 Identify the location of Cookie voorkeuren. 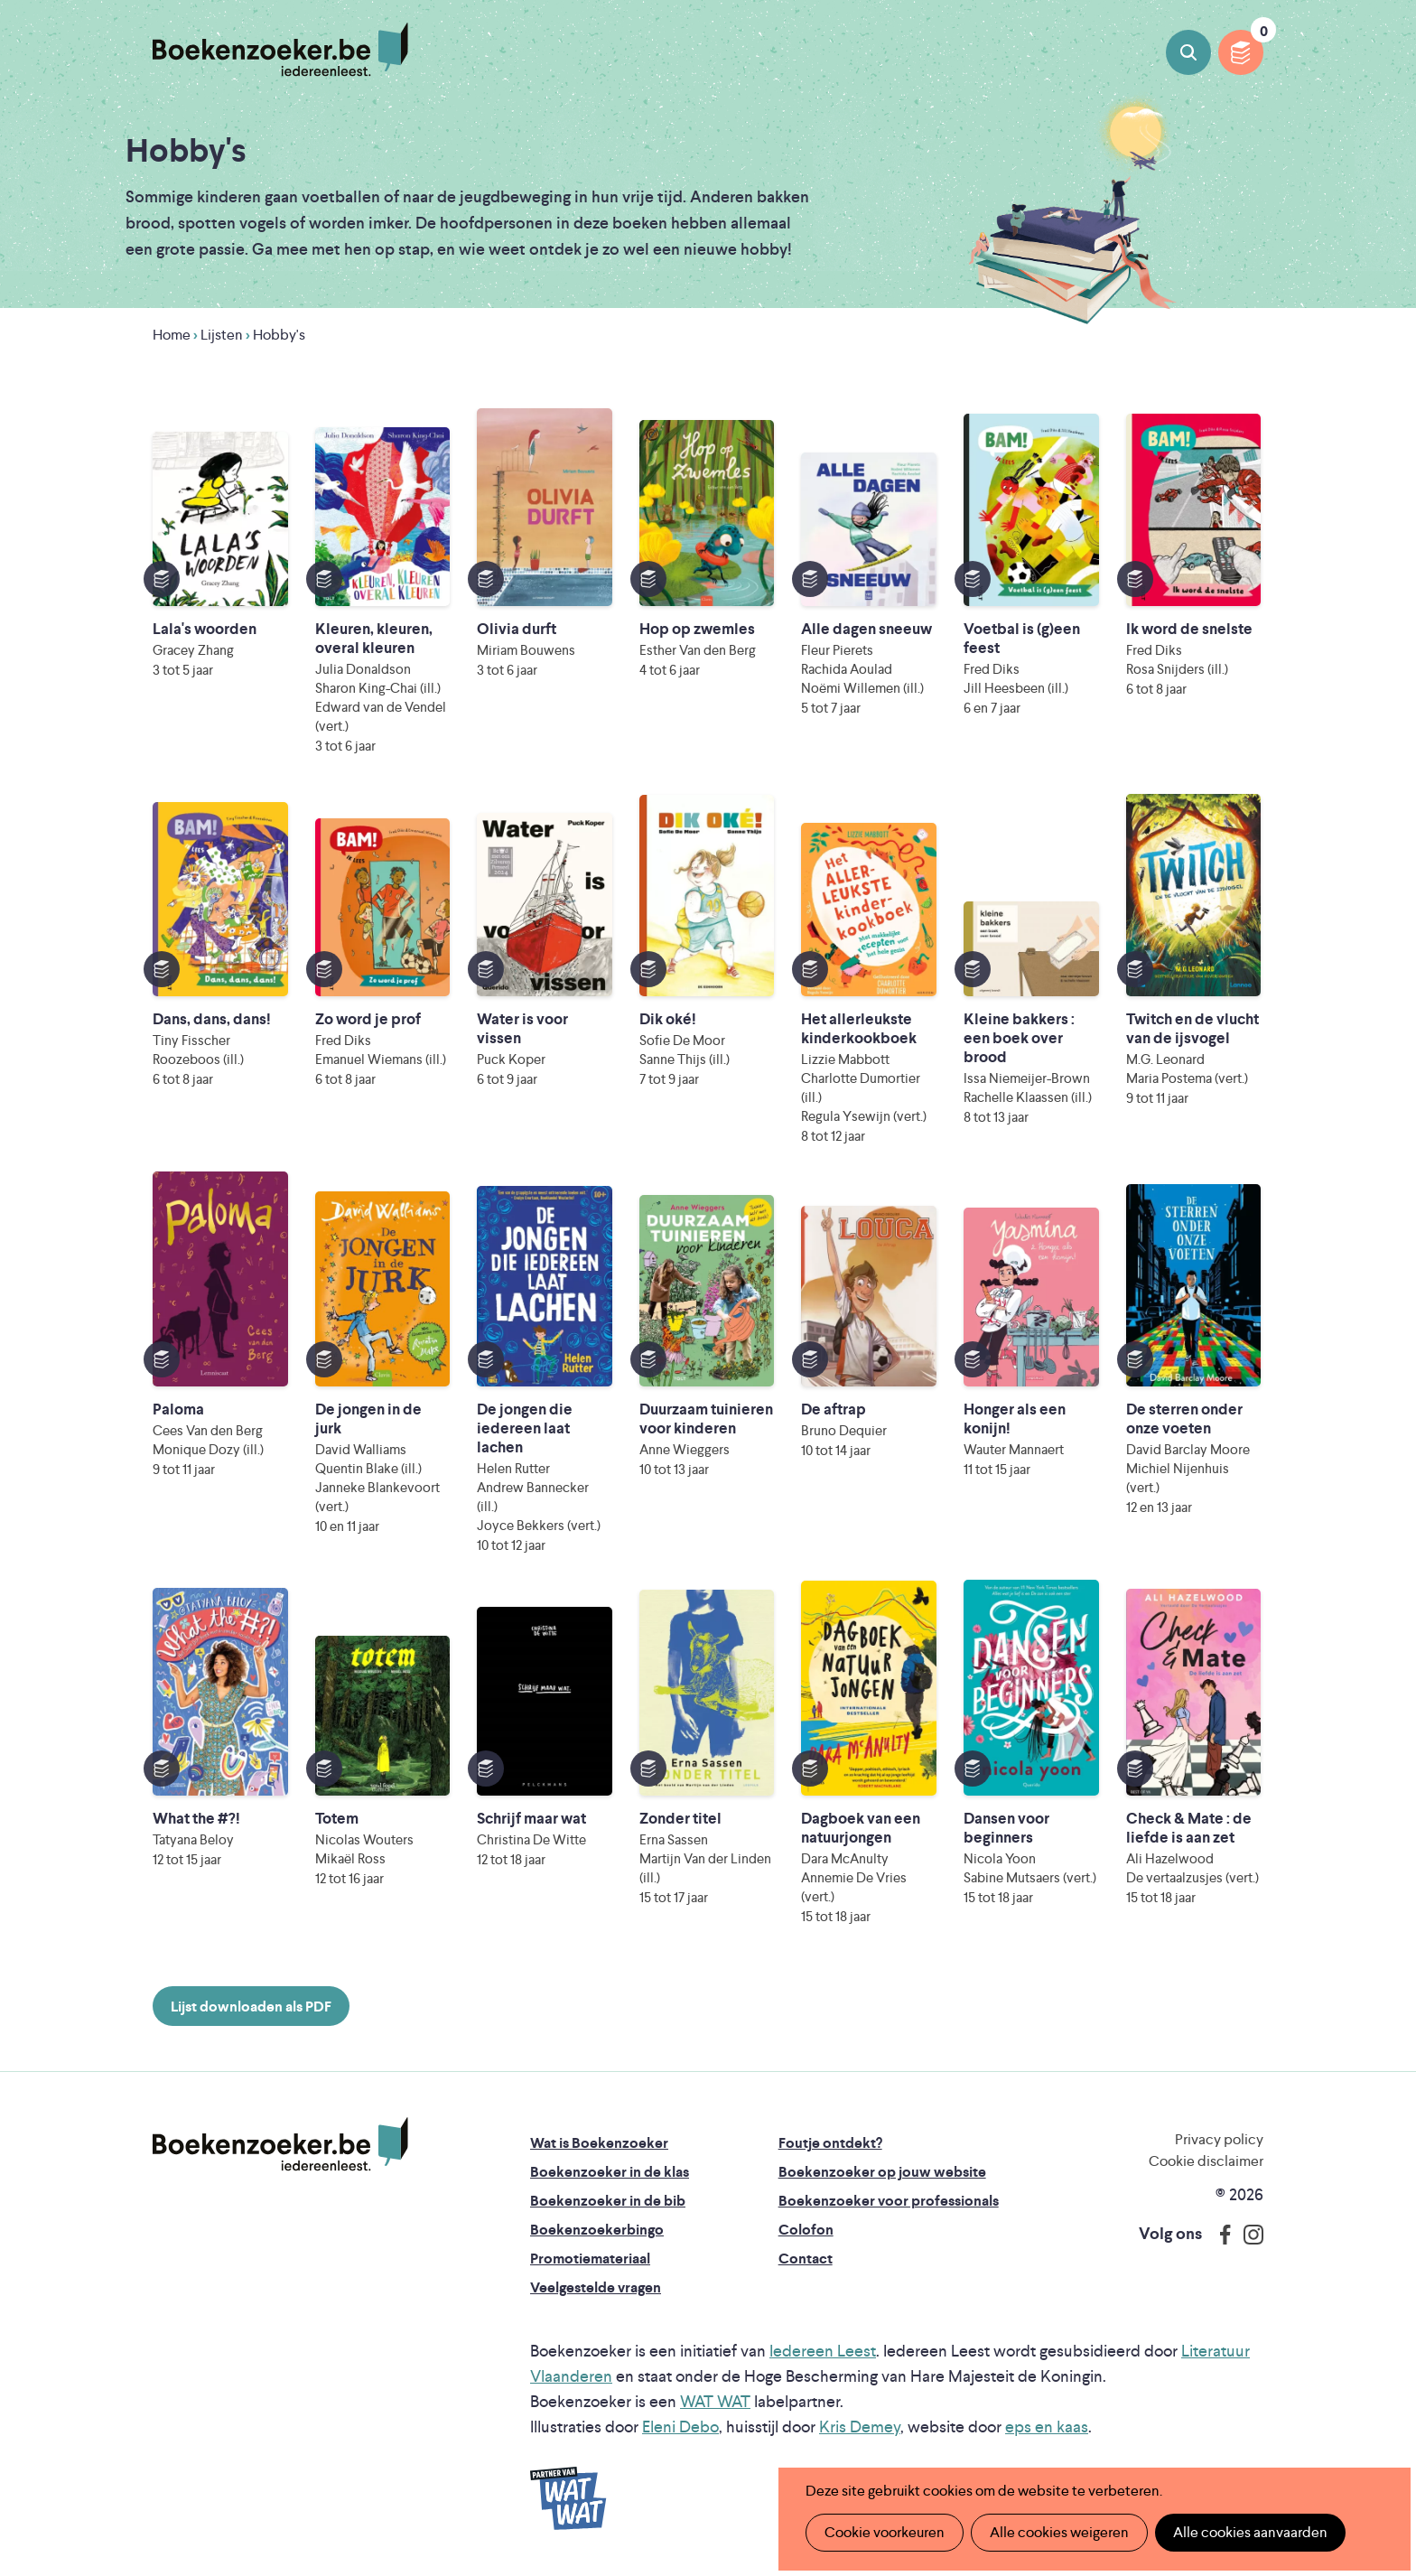
(884, 2532).